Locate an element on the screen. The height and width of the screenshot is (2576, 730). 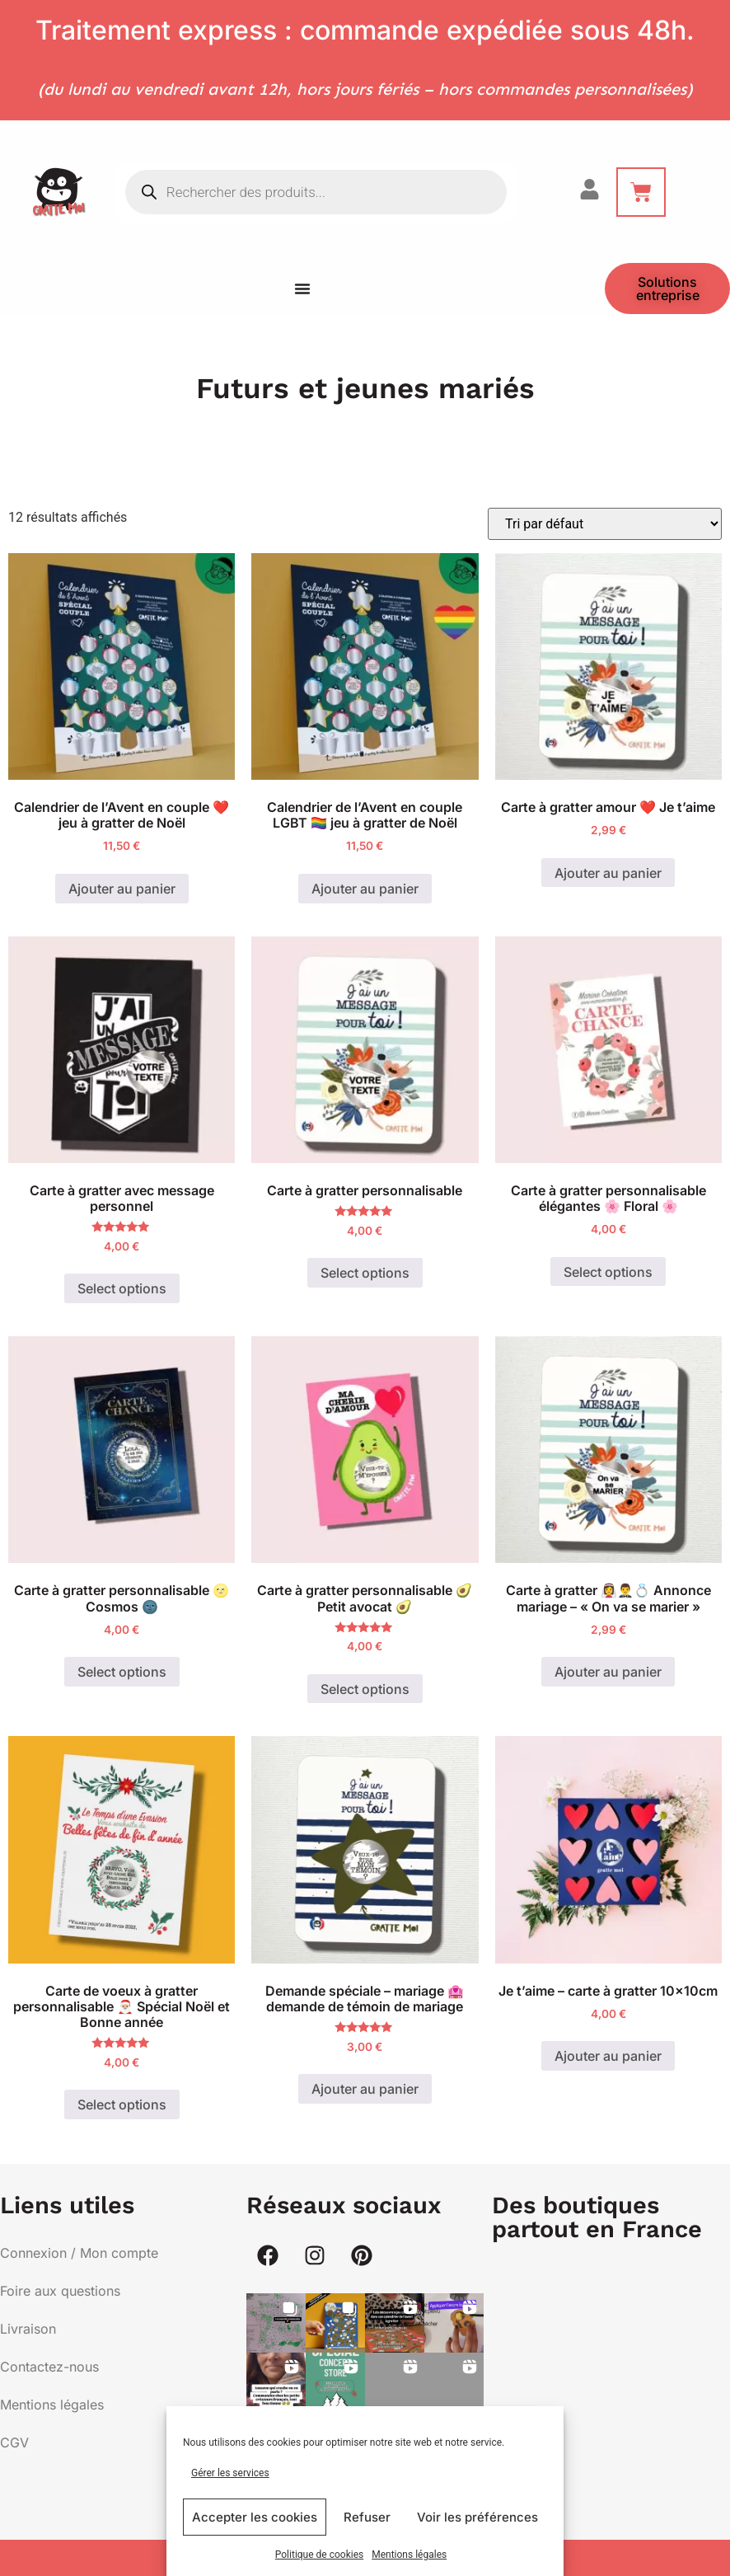
[Open search in the mobile overlay] is located at coordinates (316, 192).